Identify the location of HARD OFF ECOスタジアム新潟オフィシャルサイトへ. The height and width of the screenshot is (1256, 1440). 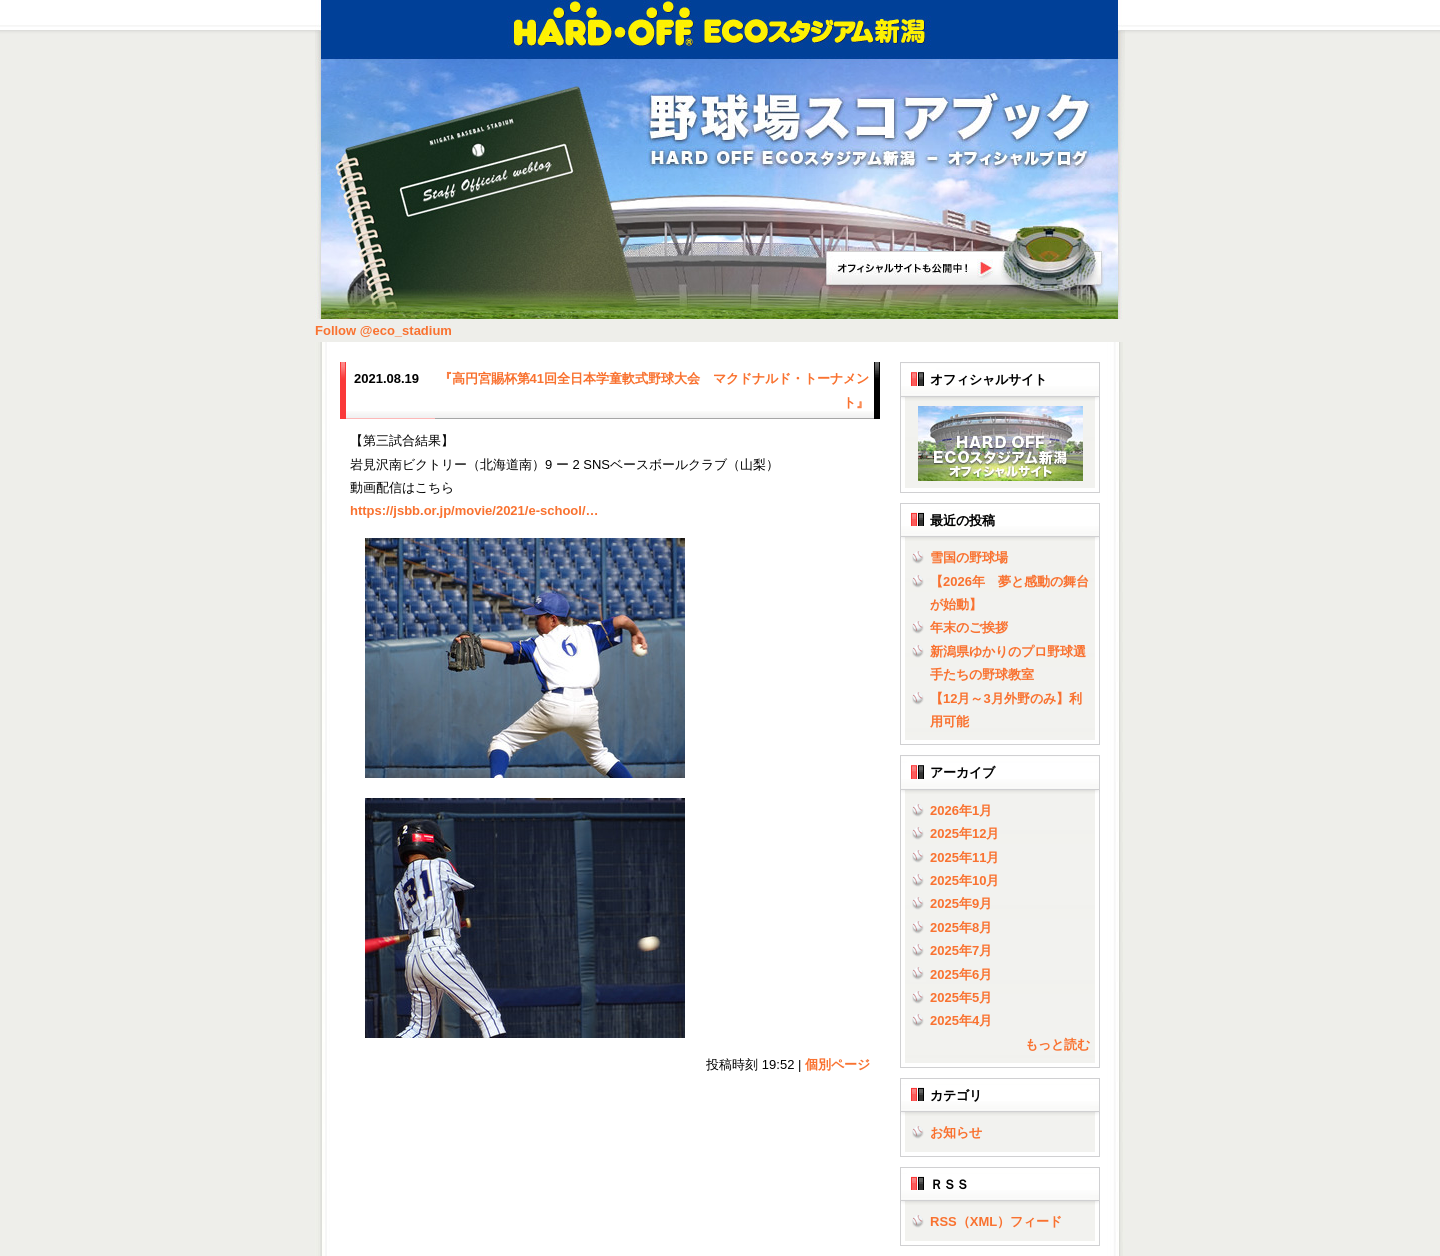
(965, 259).